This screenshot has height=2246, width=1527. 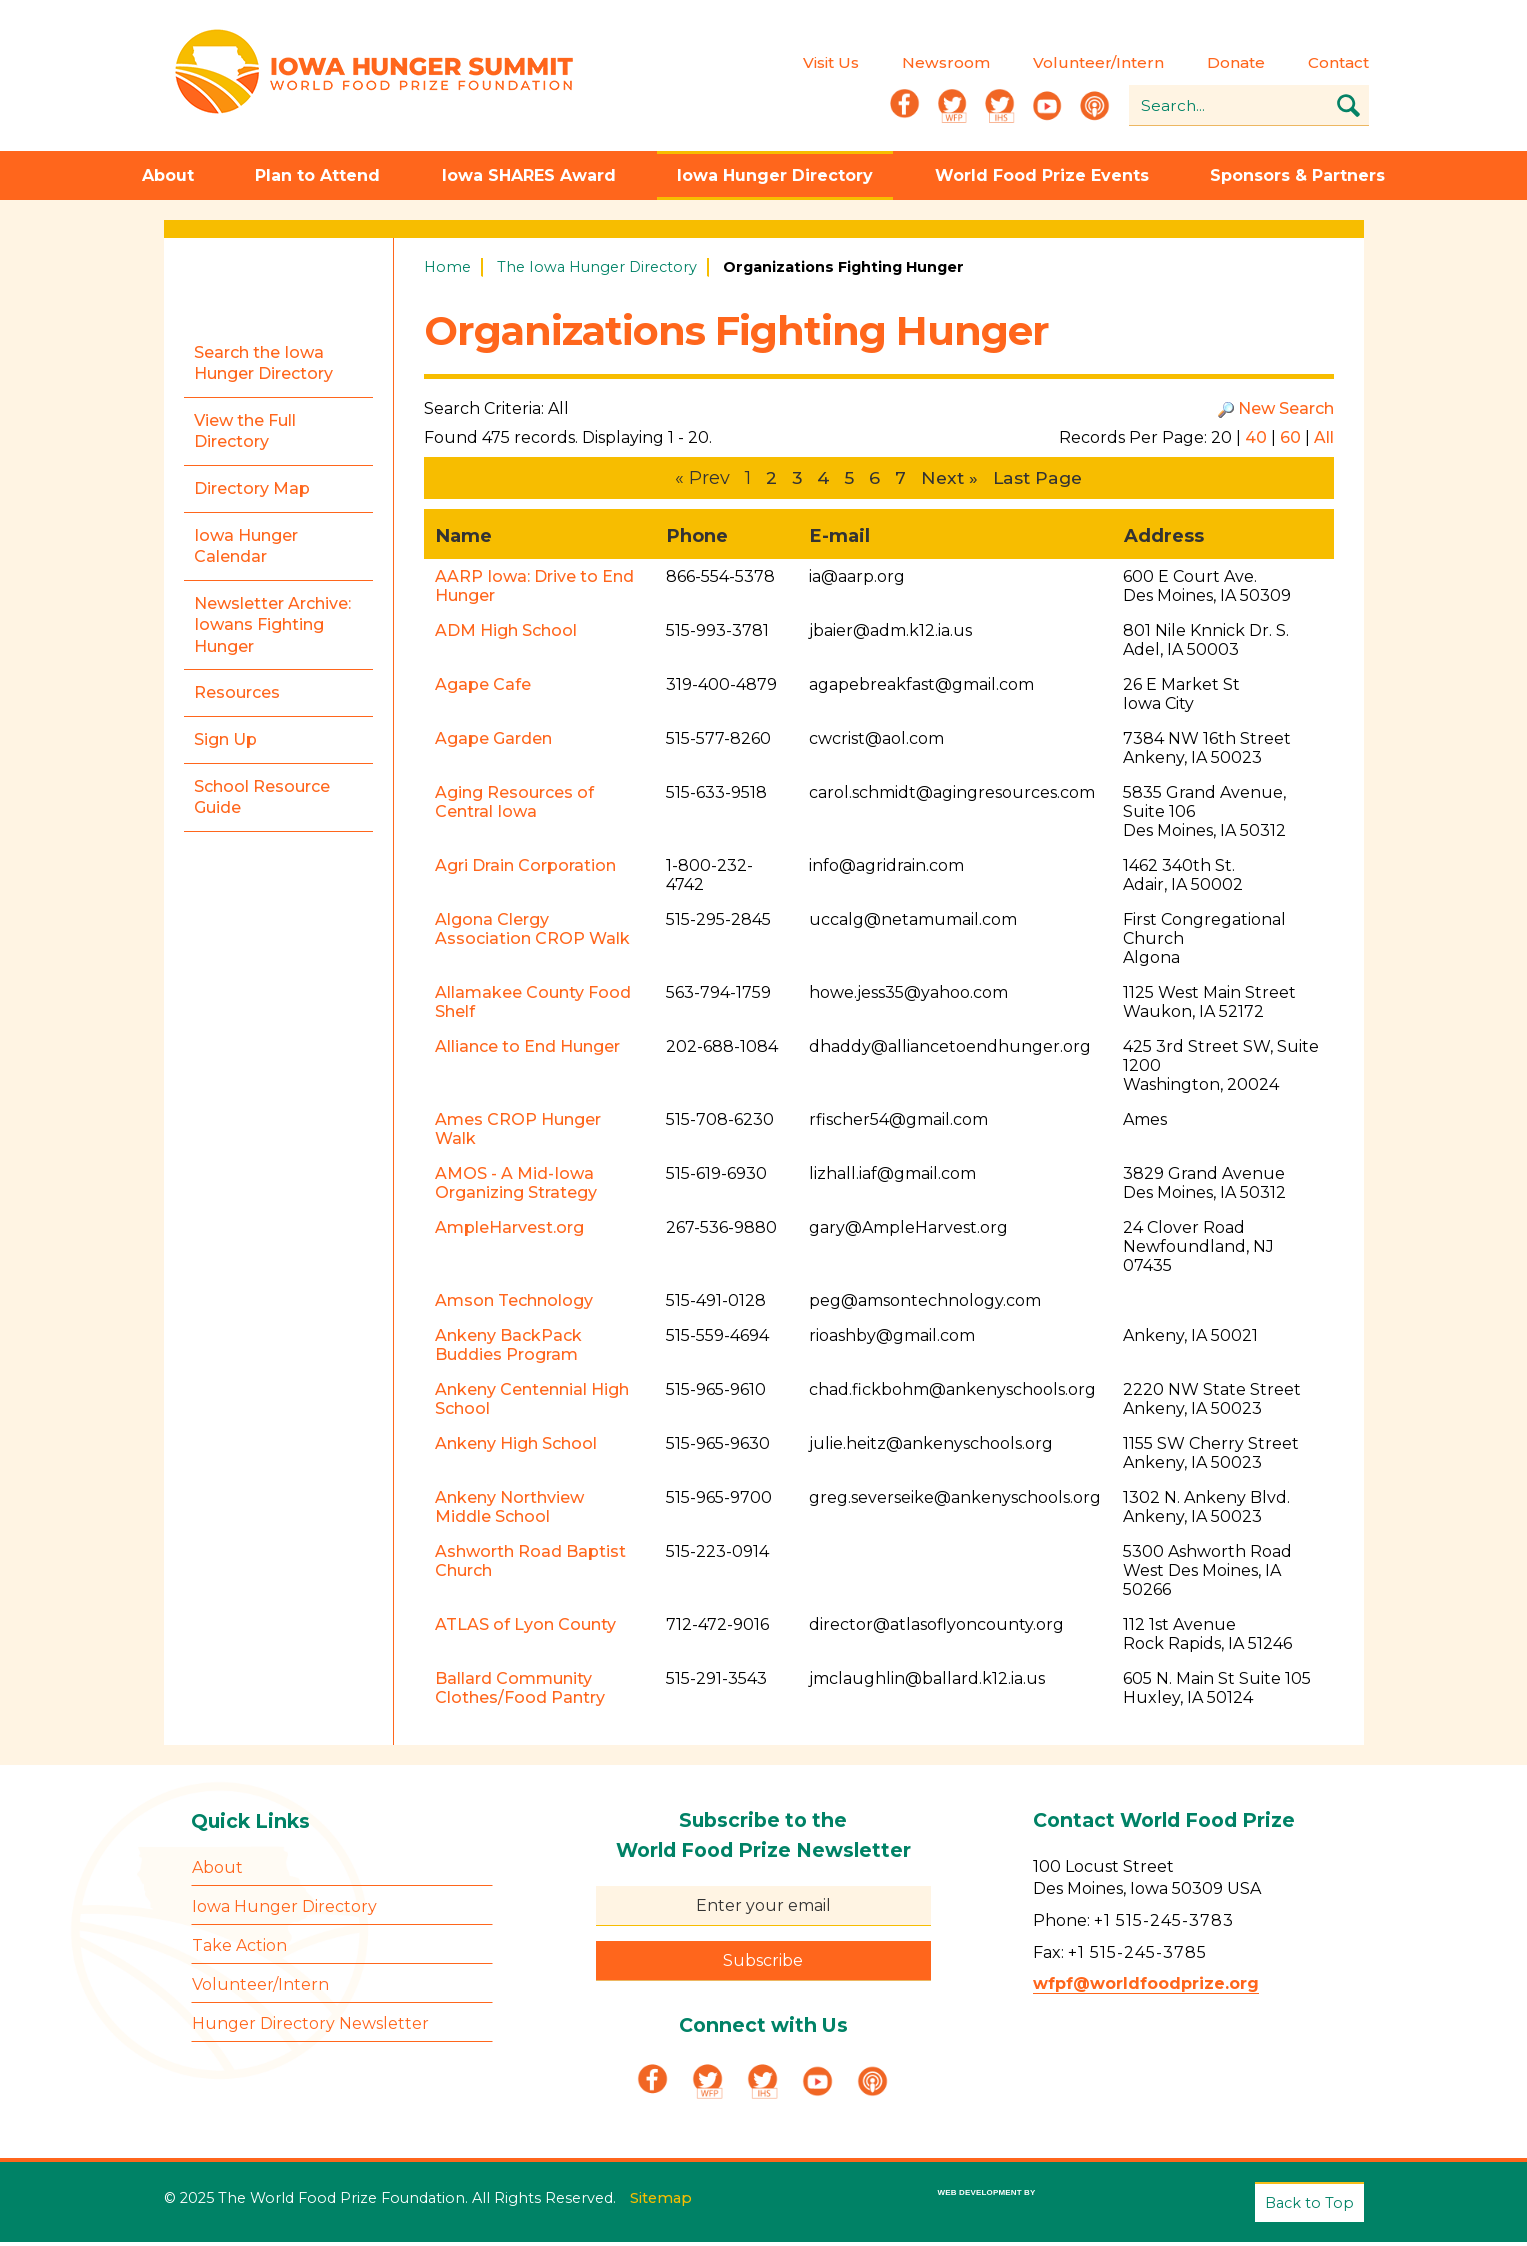 What do you see at coordinates (516, 1448) in the screenshot?
I see `Ankeny High School` at bounding box center [516, 1448].